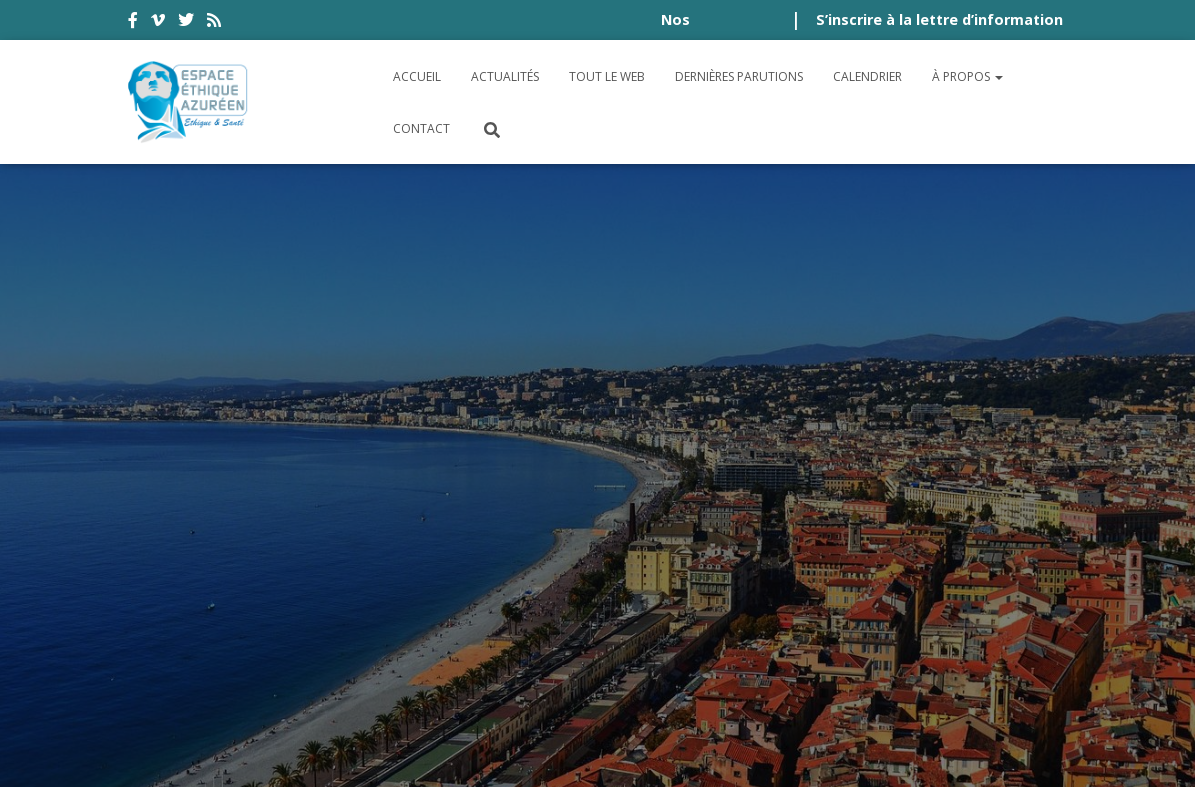 This screenshot has width=1195, height=787. Describe the element at coordinates (867, 76) in the screenshot. I see `Calendrier` at that location.